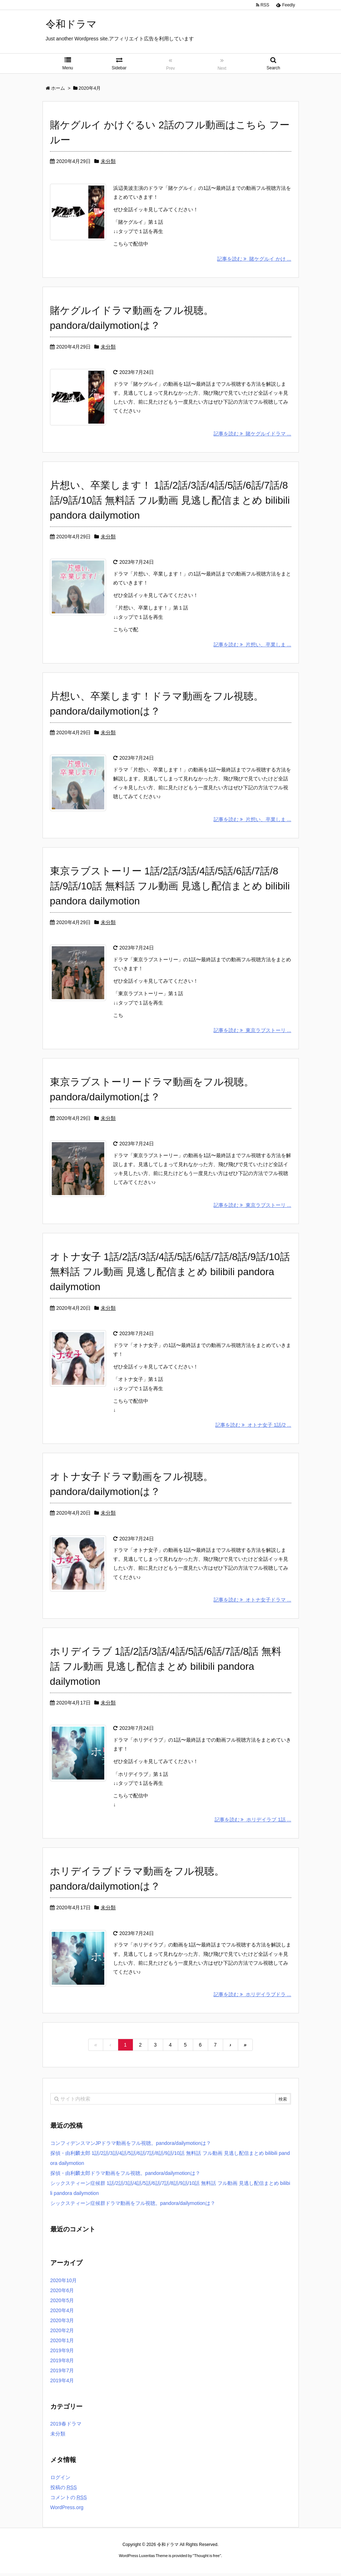 This screenshot has width=341, height=2576. What do you see at coordinates (62, 2303) in the screenshot?
I see `2020年5月` at bounding box center [62, 2303].